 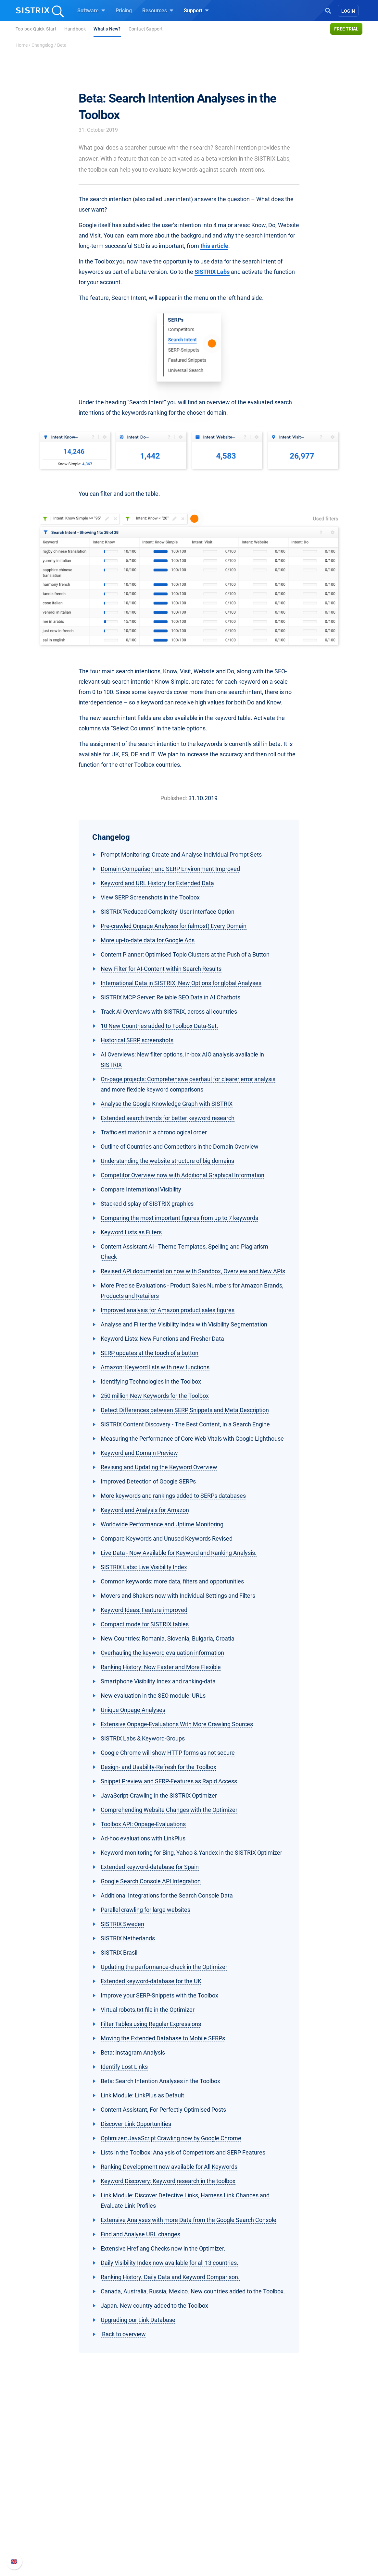 I want to click on Ask SISTRIX, so click(x=211, y=2495).